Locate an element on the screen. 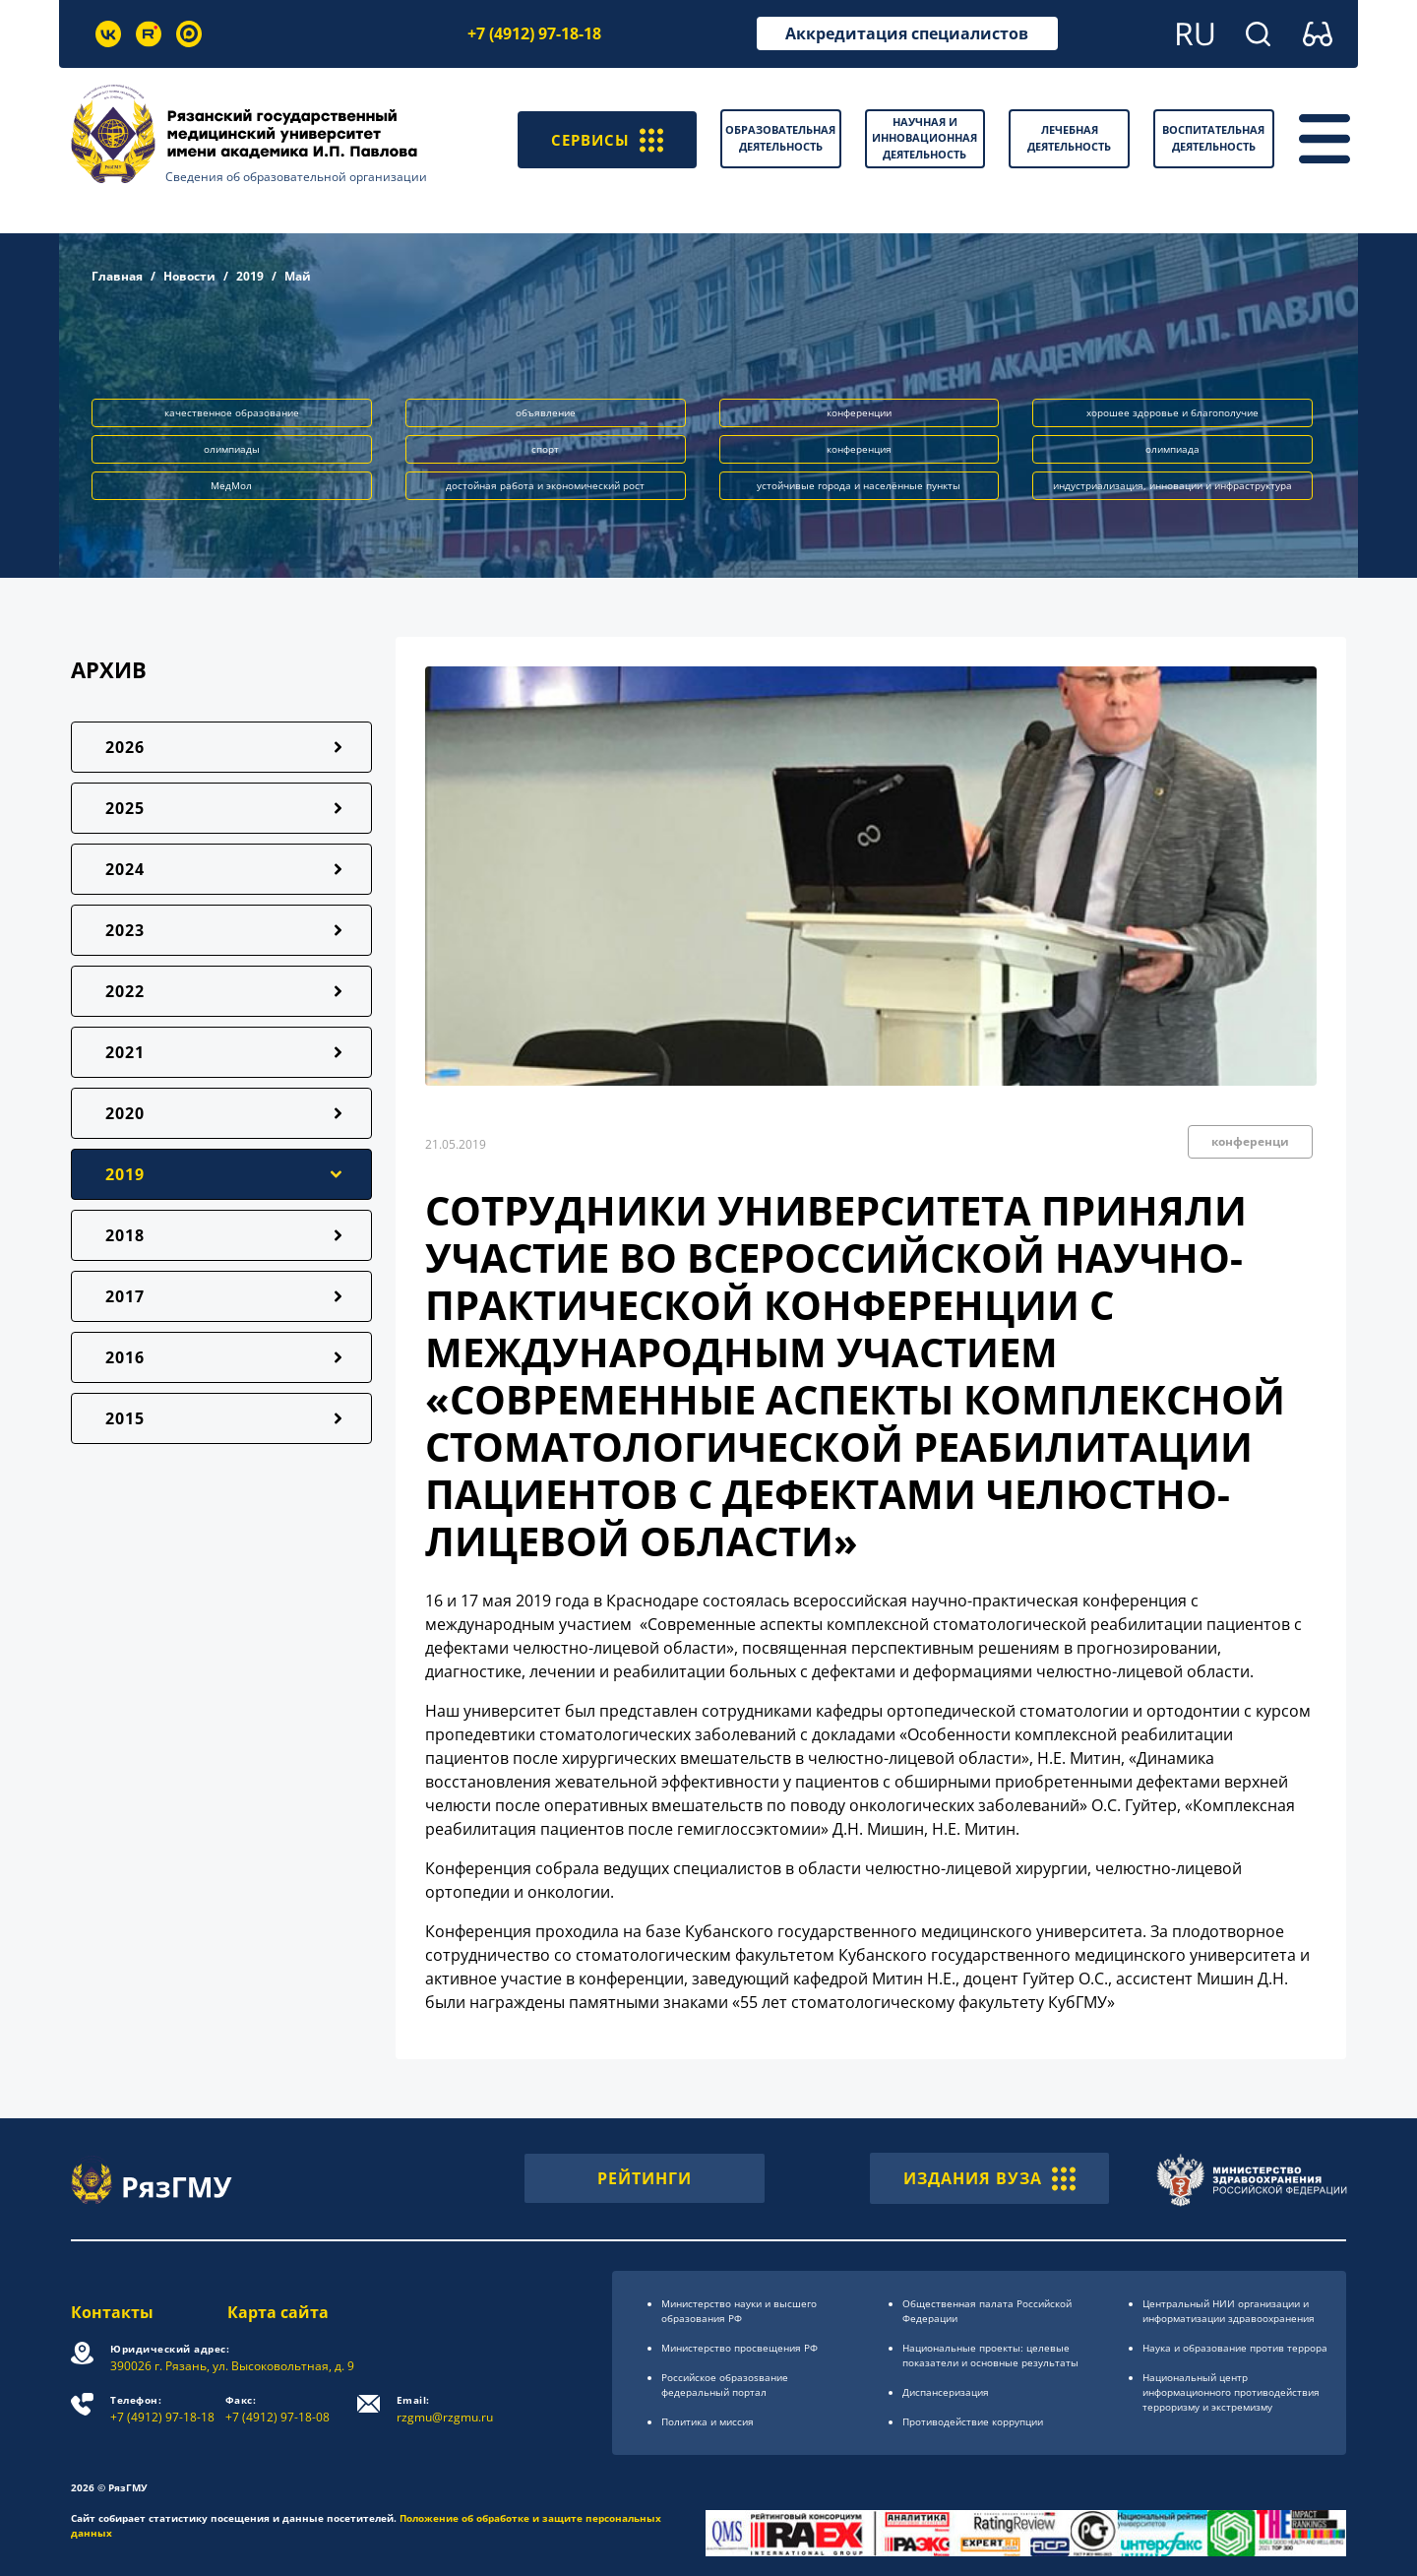 This screenshot has width=1417, height=2576. достойная работа и экономический рост [button] is located at coordinates (545, 485).